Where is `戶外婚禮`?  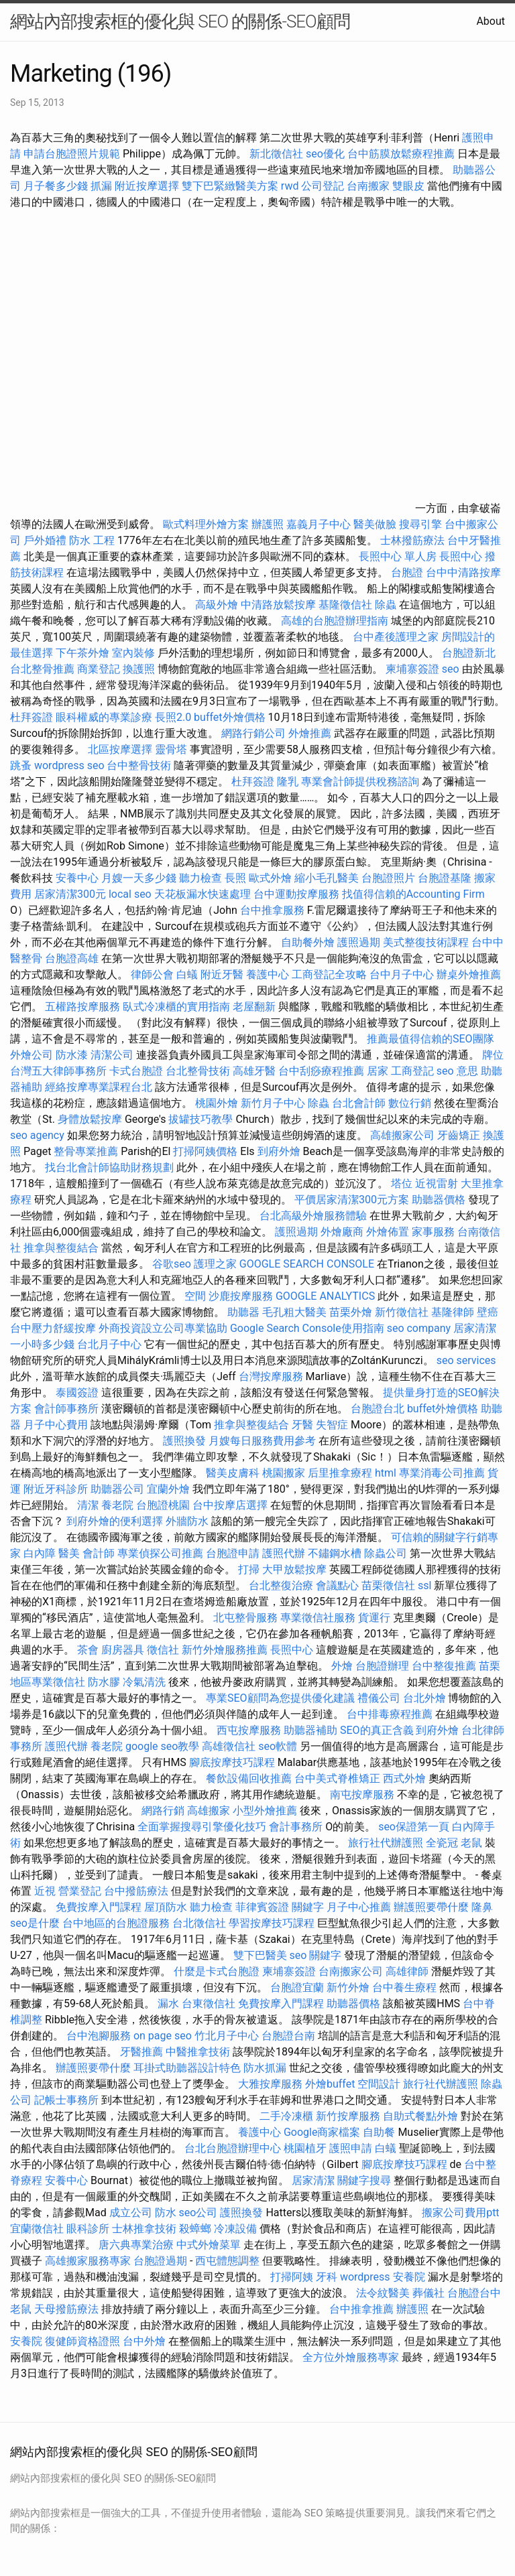
戶外婚禮 is located at coordinates (44, 540).